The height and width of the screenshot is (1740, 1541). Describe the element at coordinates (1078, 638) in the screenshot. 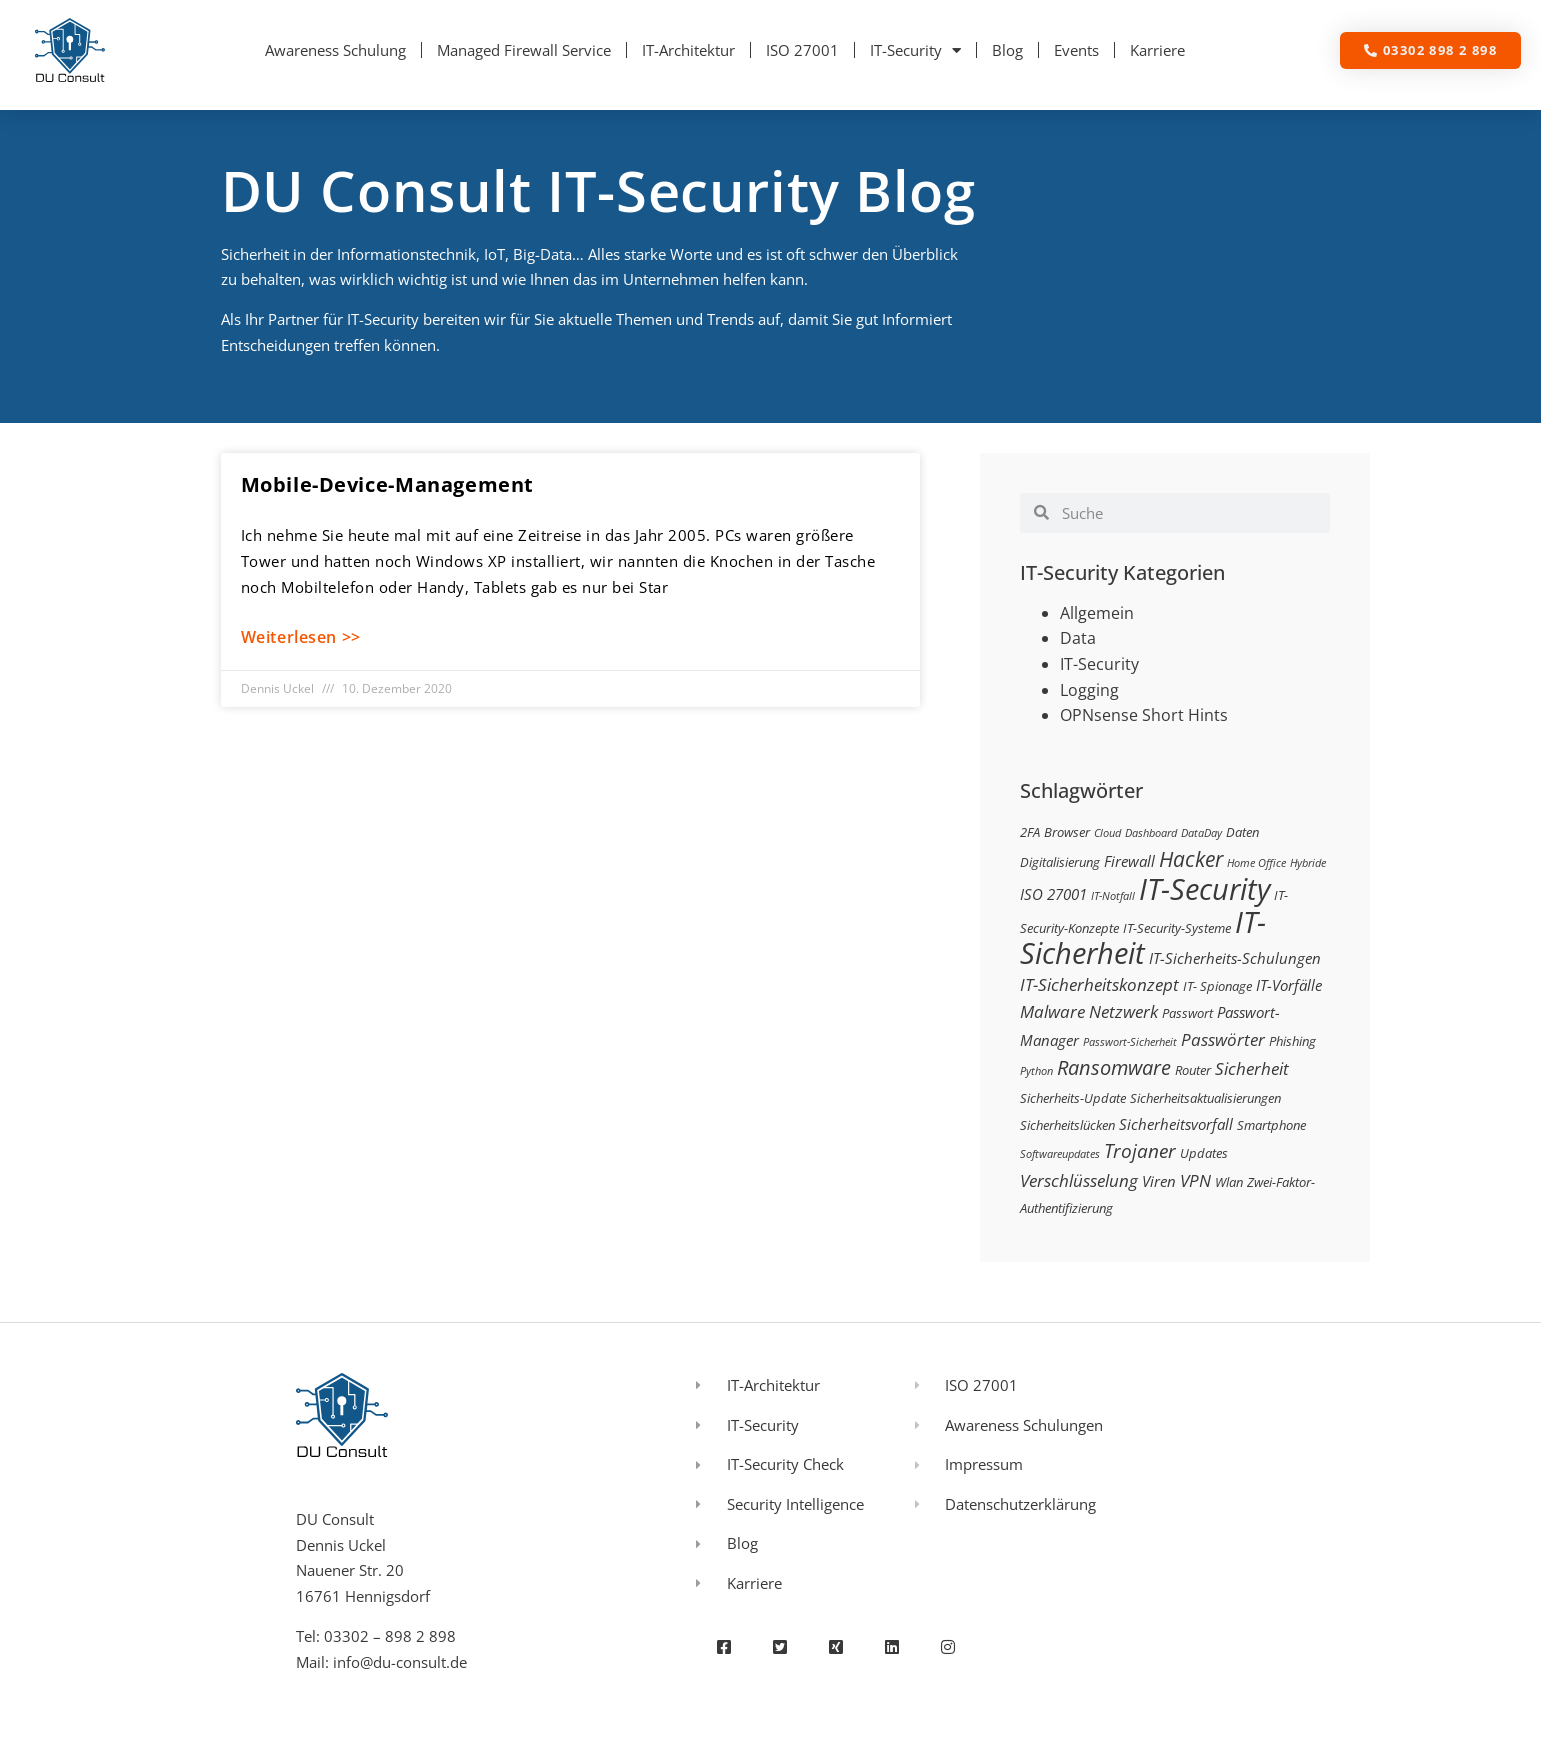

I see `Data` at that location.